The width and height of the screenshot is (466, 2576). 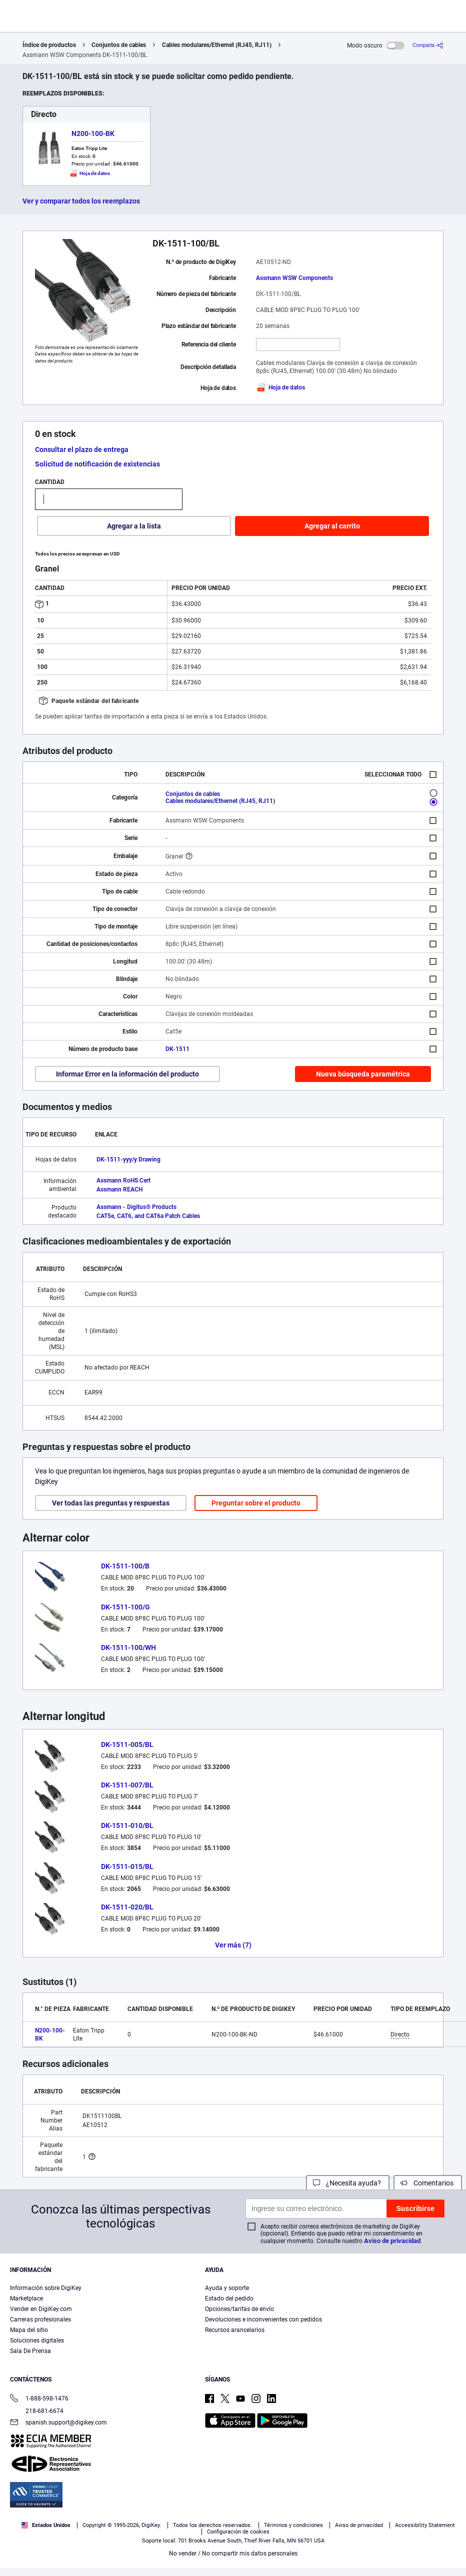 I want to click on DK-1511-005/BL, so click(x=127, y=1744).